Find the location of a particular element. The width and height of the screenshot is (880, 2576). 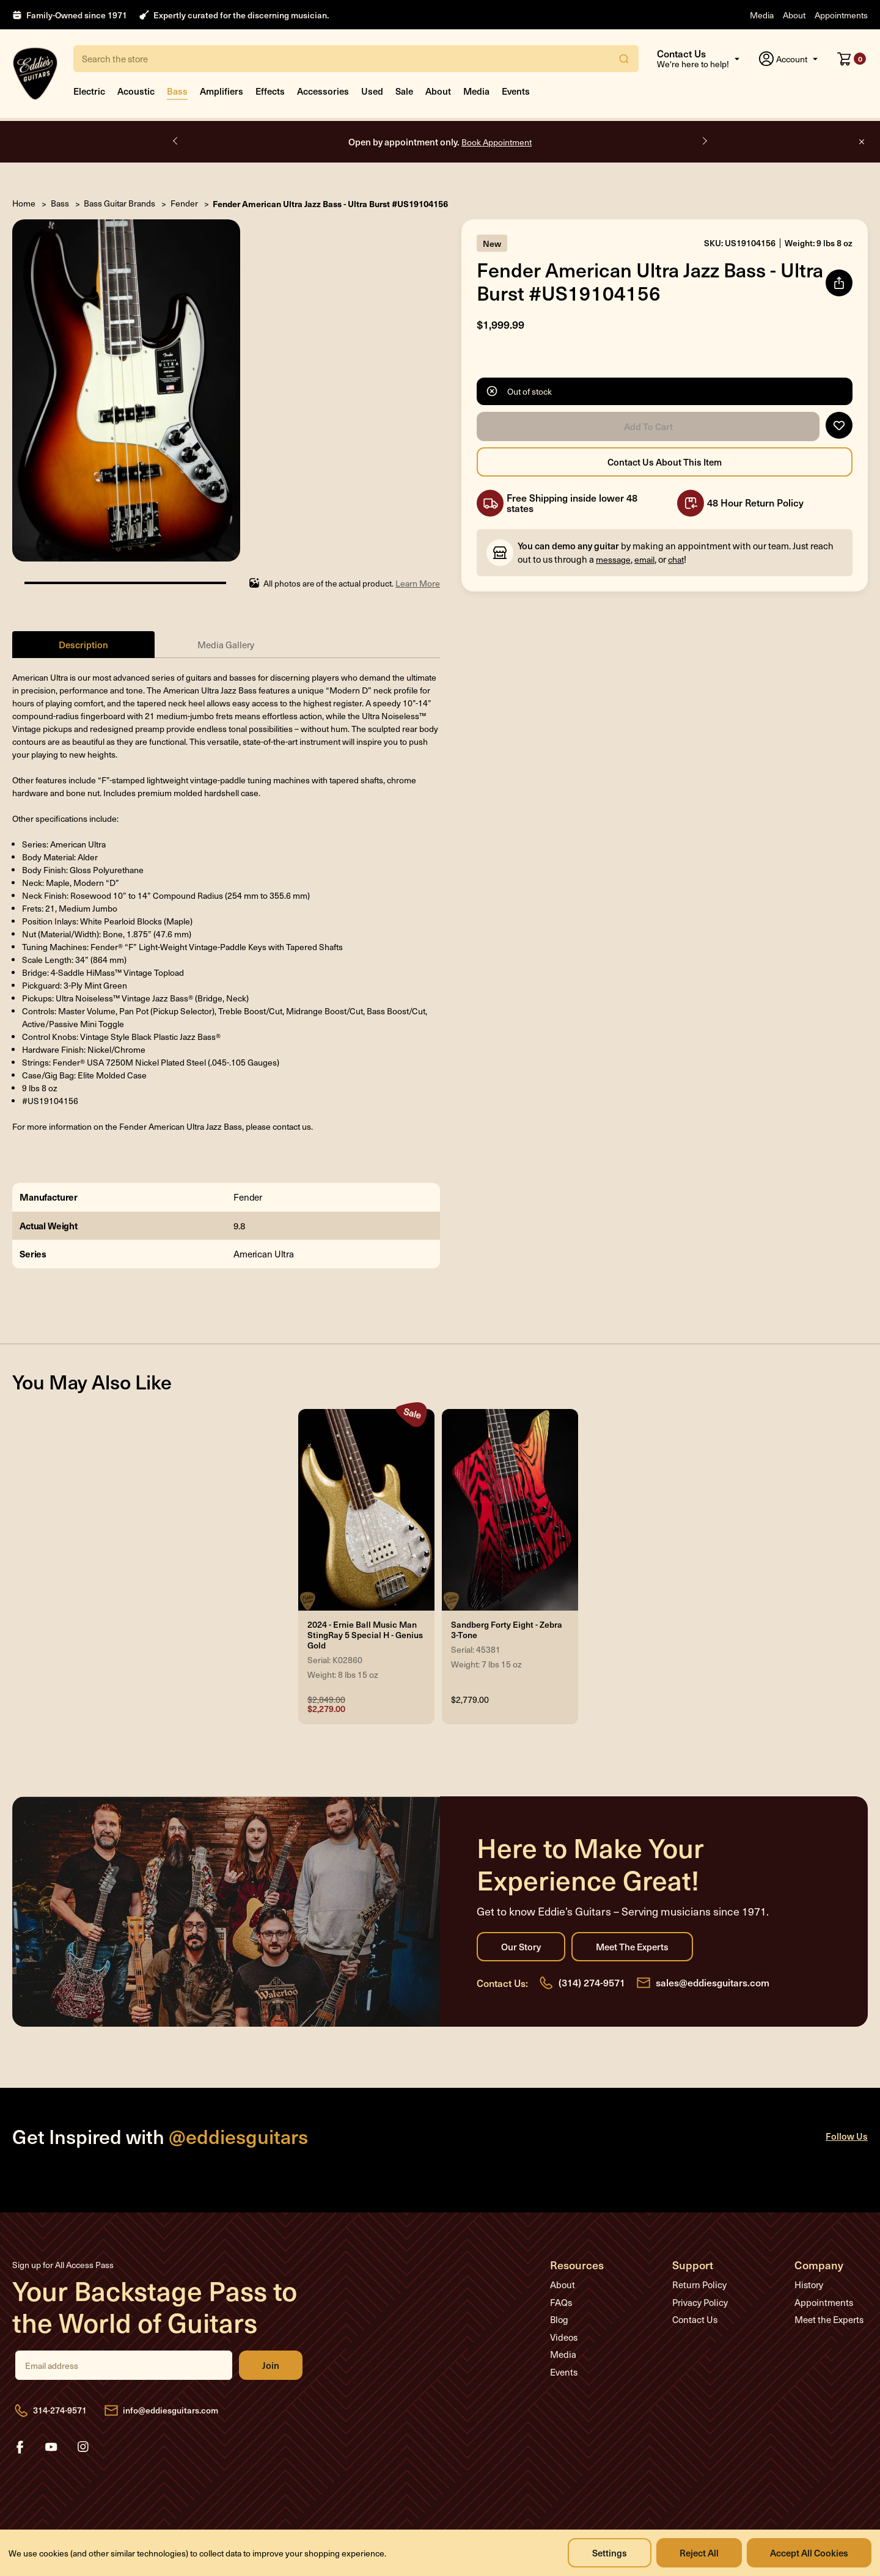

Our Story is located at coordinates (521, 1946).